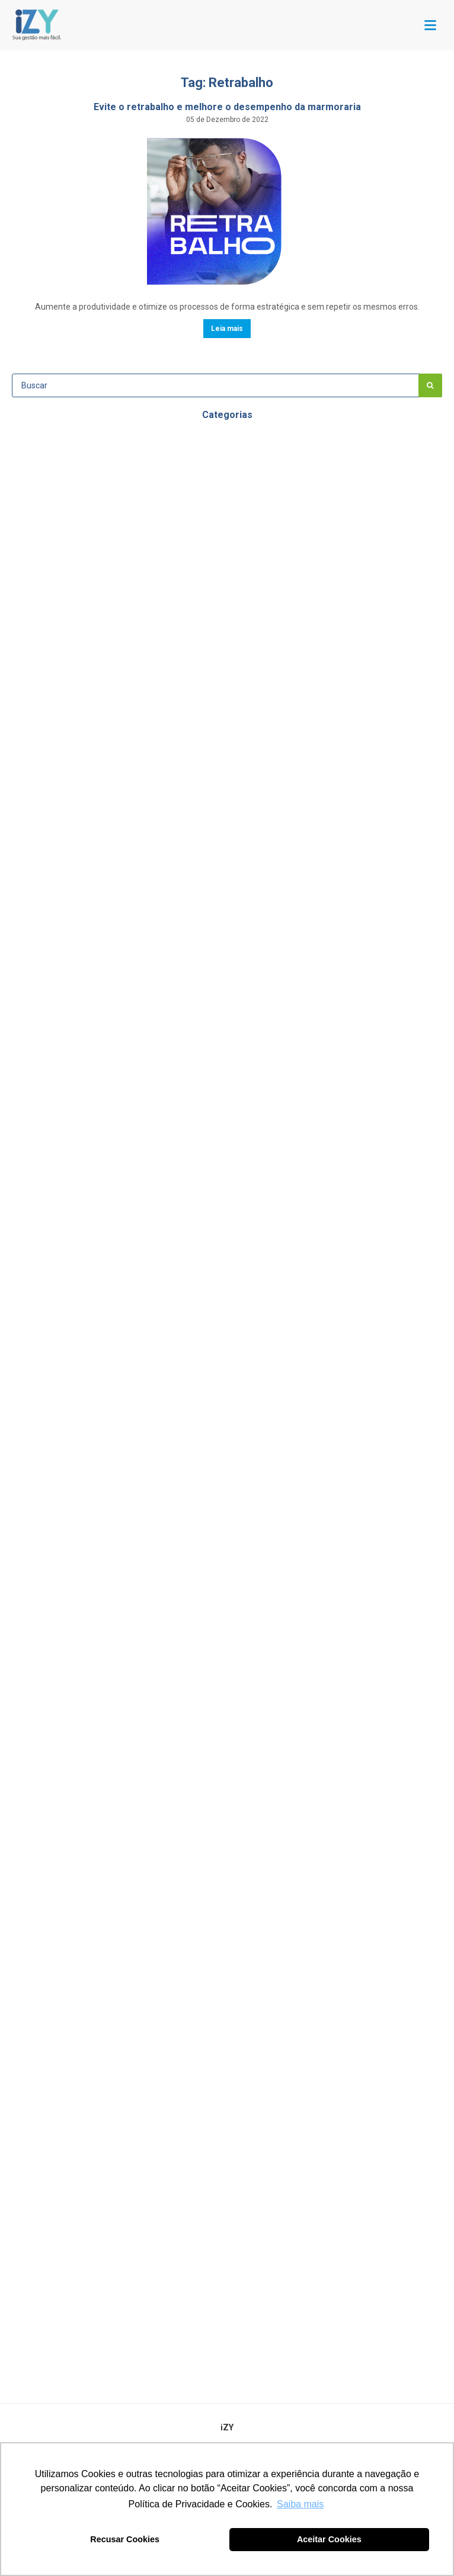 This screenshot has height=2576, width=454. Describe the element at coordinates (329, 2539) in the screenshot. I see `Aceitar Cookies [button]` at that location.